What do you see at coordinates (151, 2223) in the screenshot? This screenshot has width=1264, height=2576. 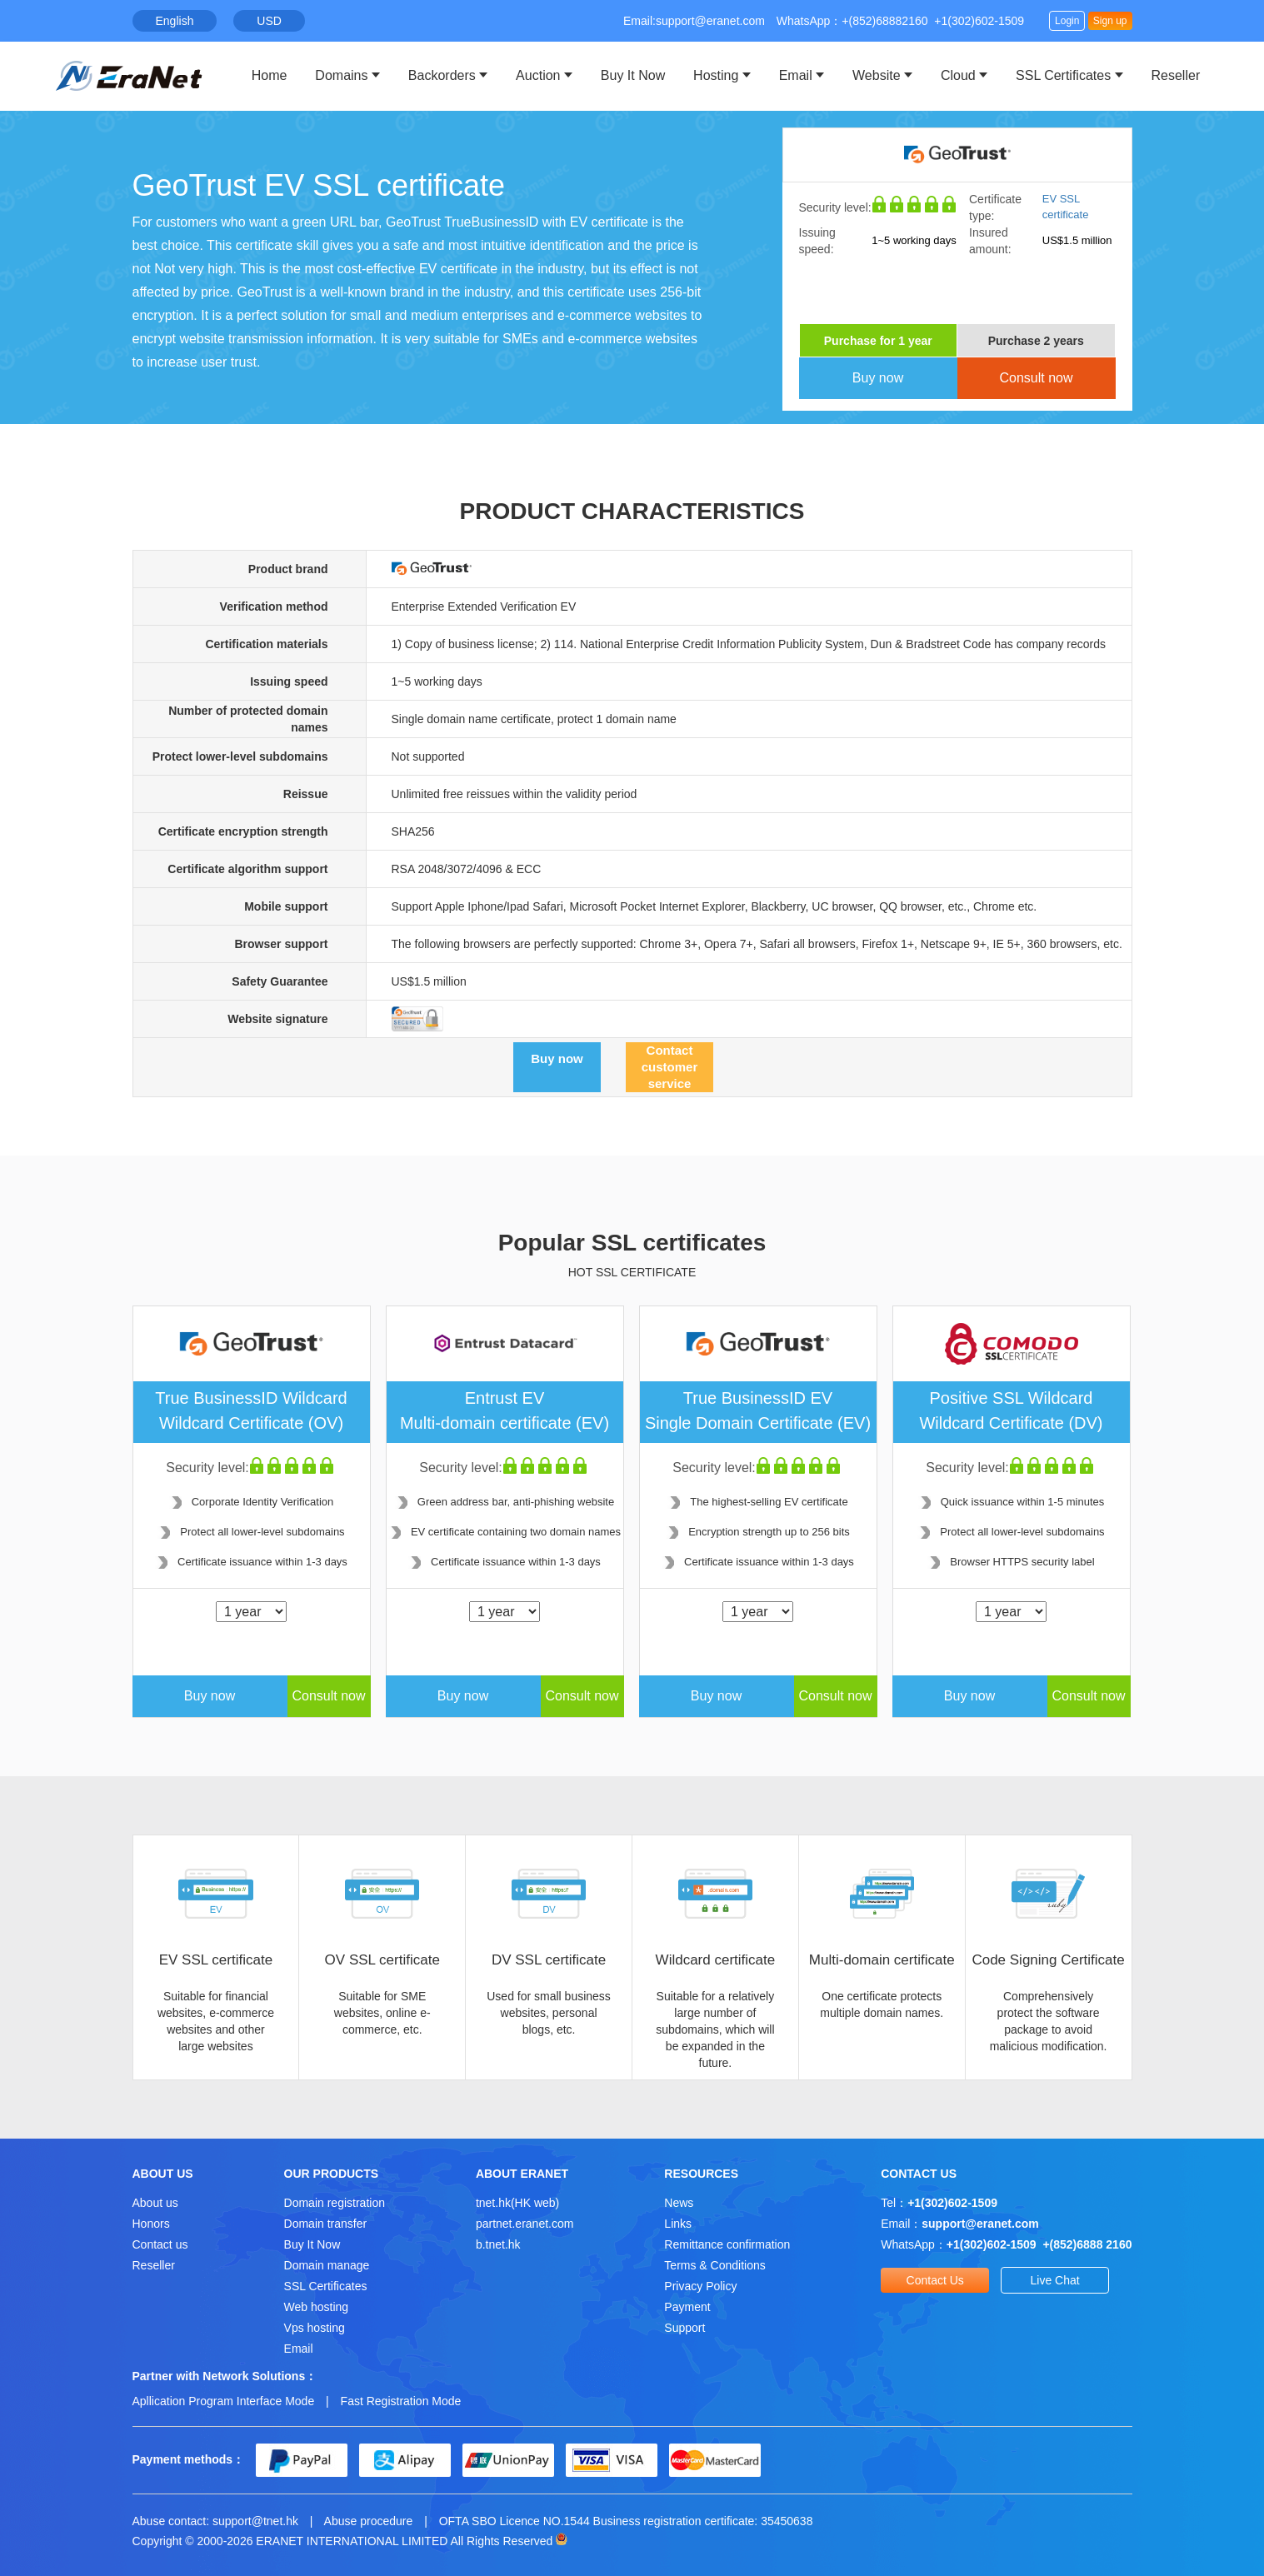 I see `Honors` at bounding box center [151, 2223].